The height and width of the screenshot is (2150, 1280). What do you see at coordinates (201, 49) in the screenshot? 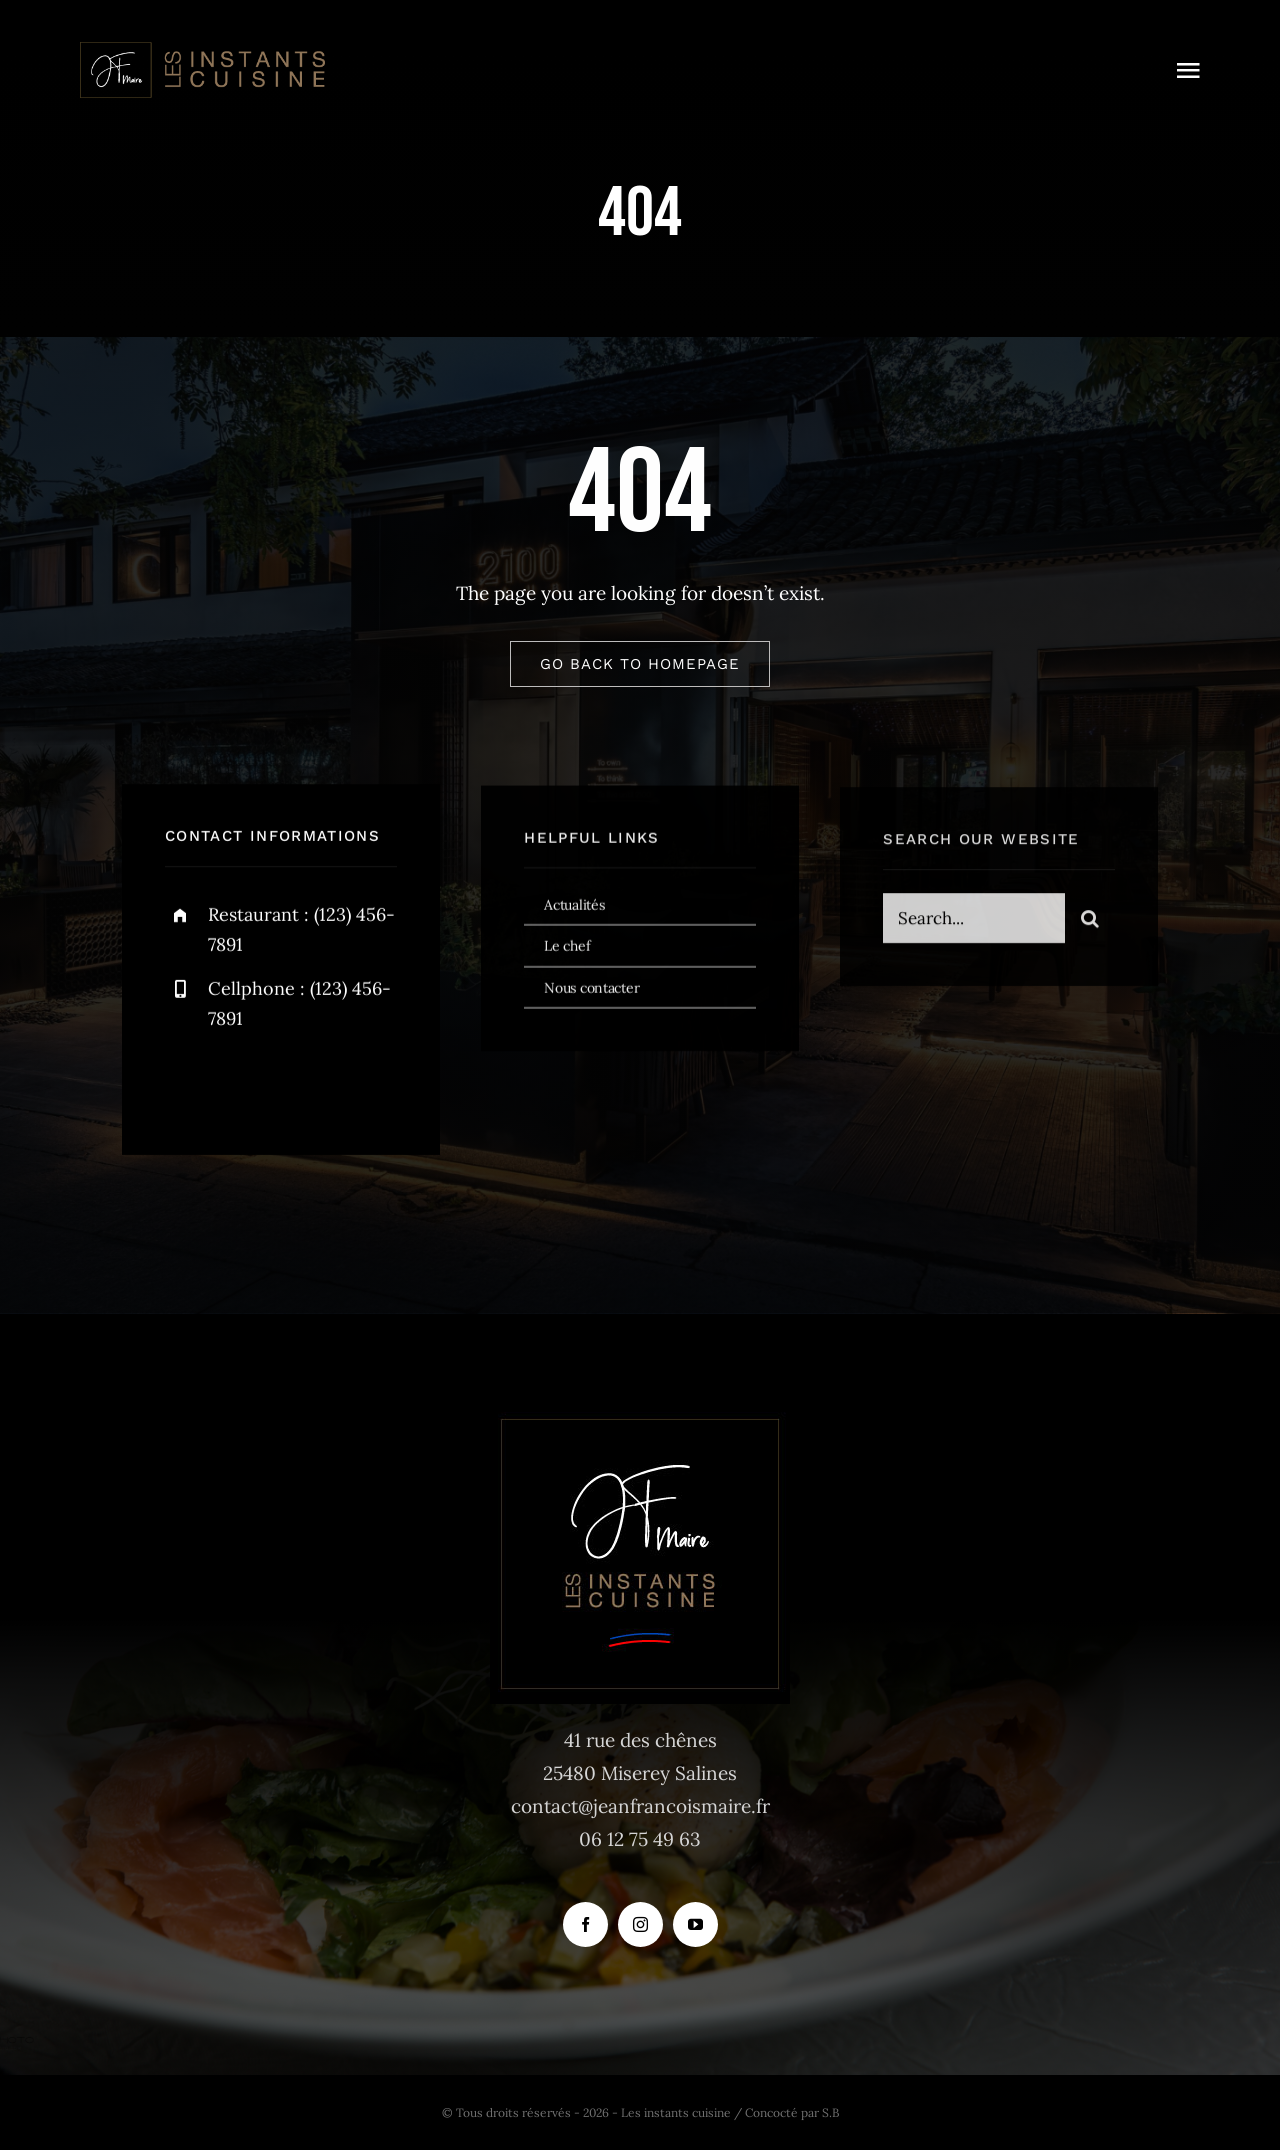
I see `[logo_instants-cuisine_site_tr]` at bounding box center [201, 49].